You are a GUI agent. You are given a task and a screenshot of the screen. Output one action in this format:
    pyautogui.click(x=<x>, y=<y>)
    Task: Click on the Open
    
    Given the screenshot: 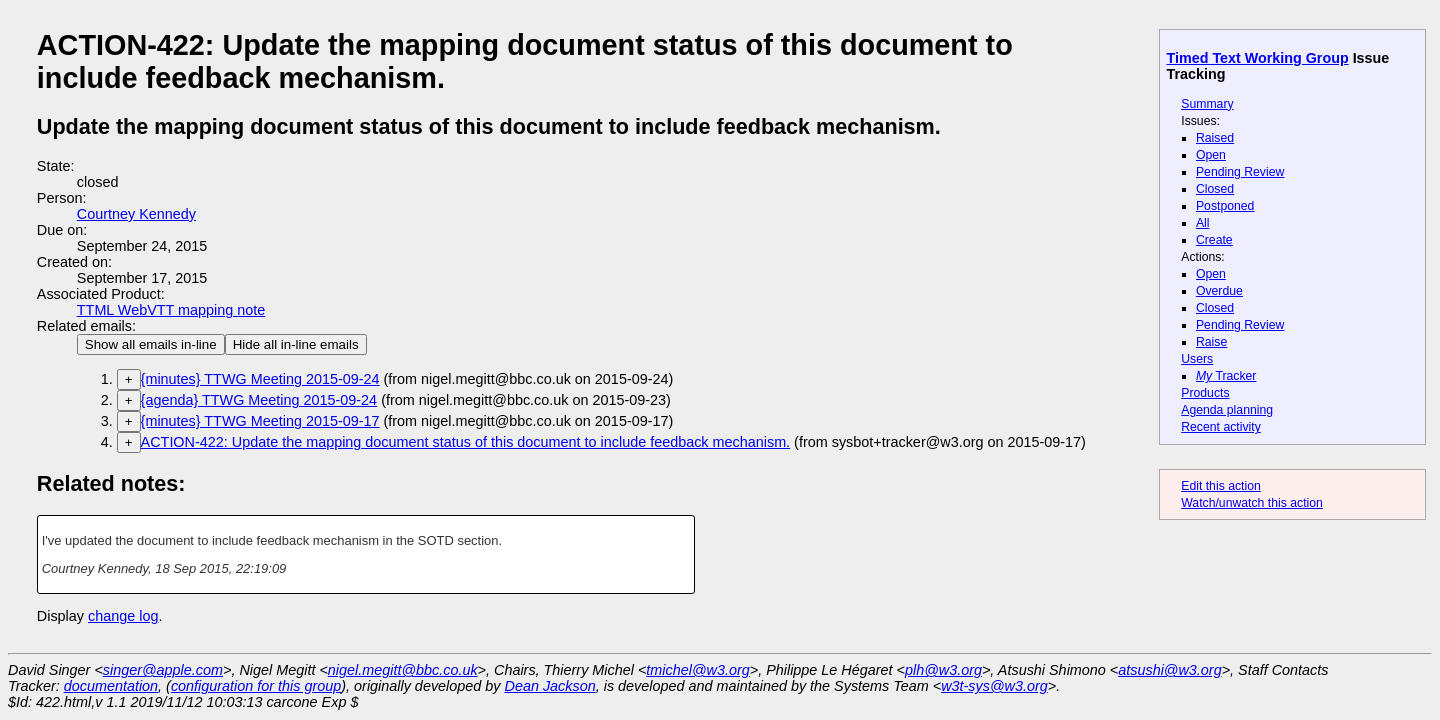 What is the action you would take?
    pyautogui.click(x=1211, y=155)
    